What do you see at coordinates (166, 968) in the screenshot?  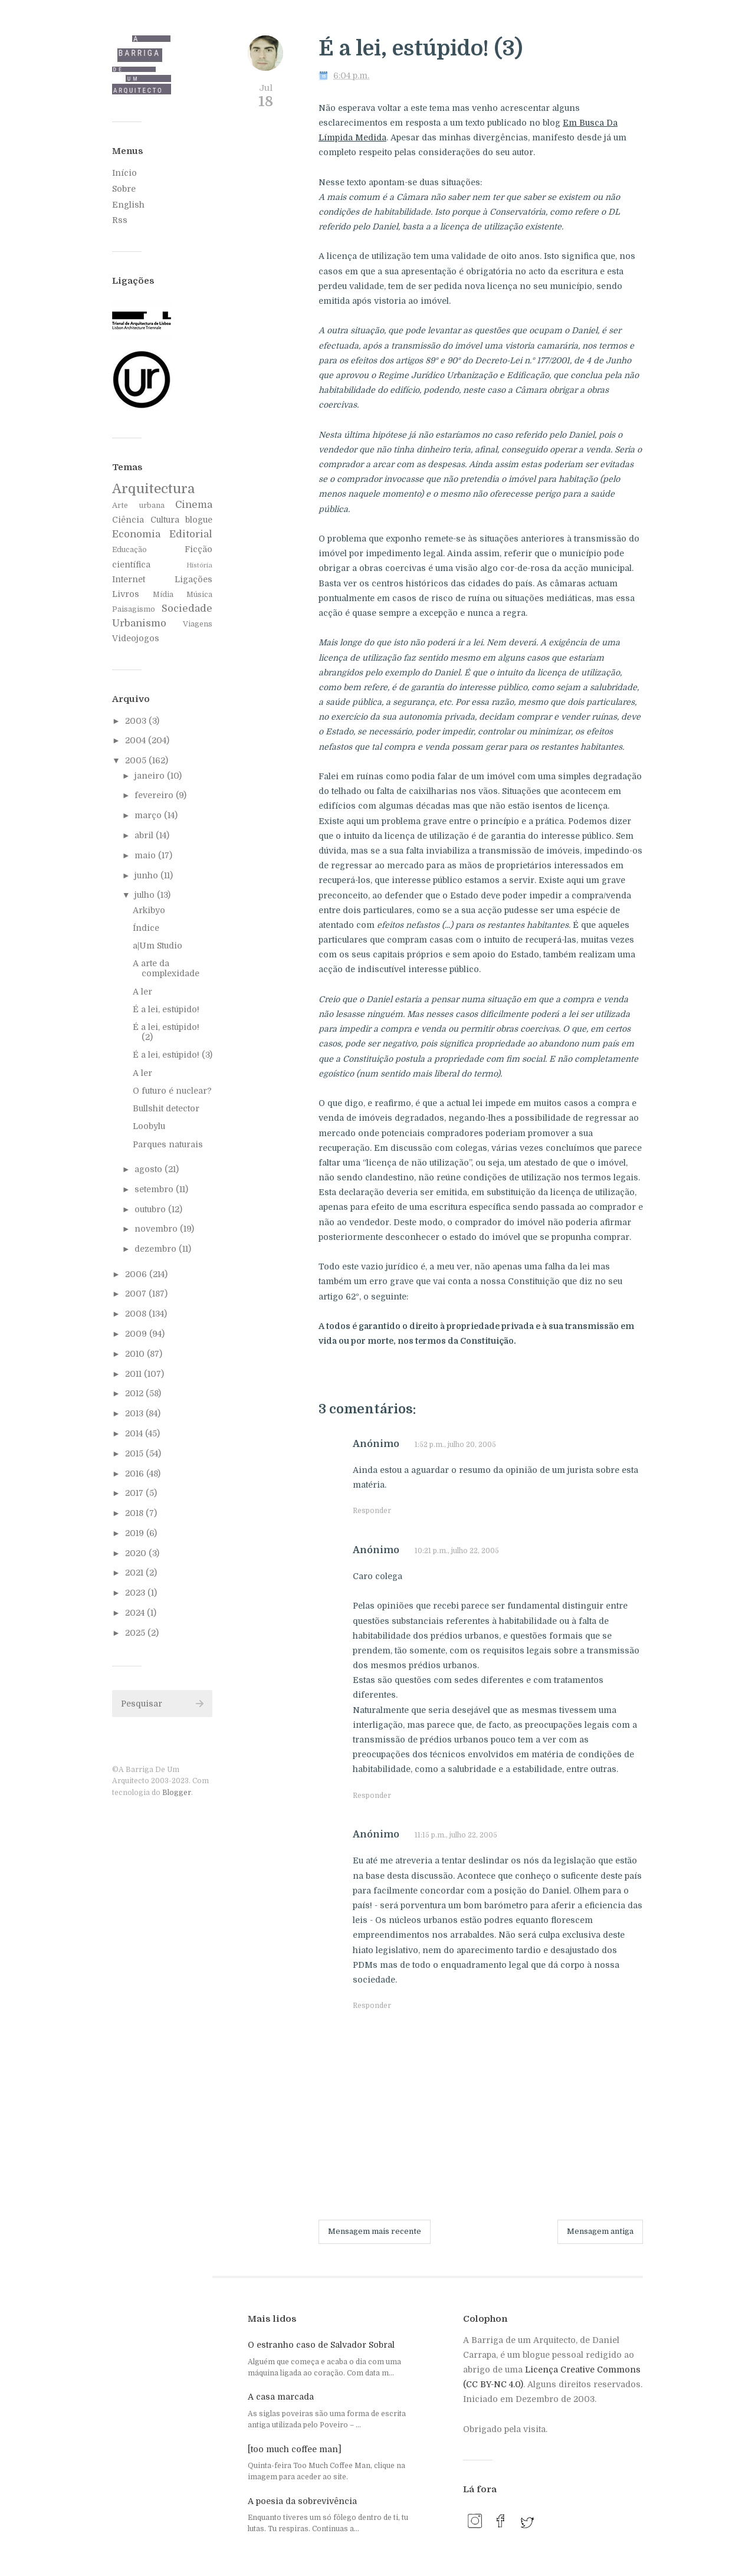 I see `A arte da complexidade` at bounding box center [166, 968].